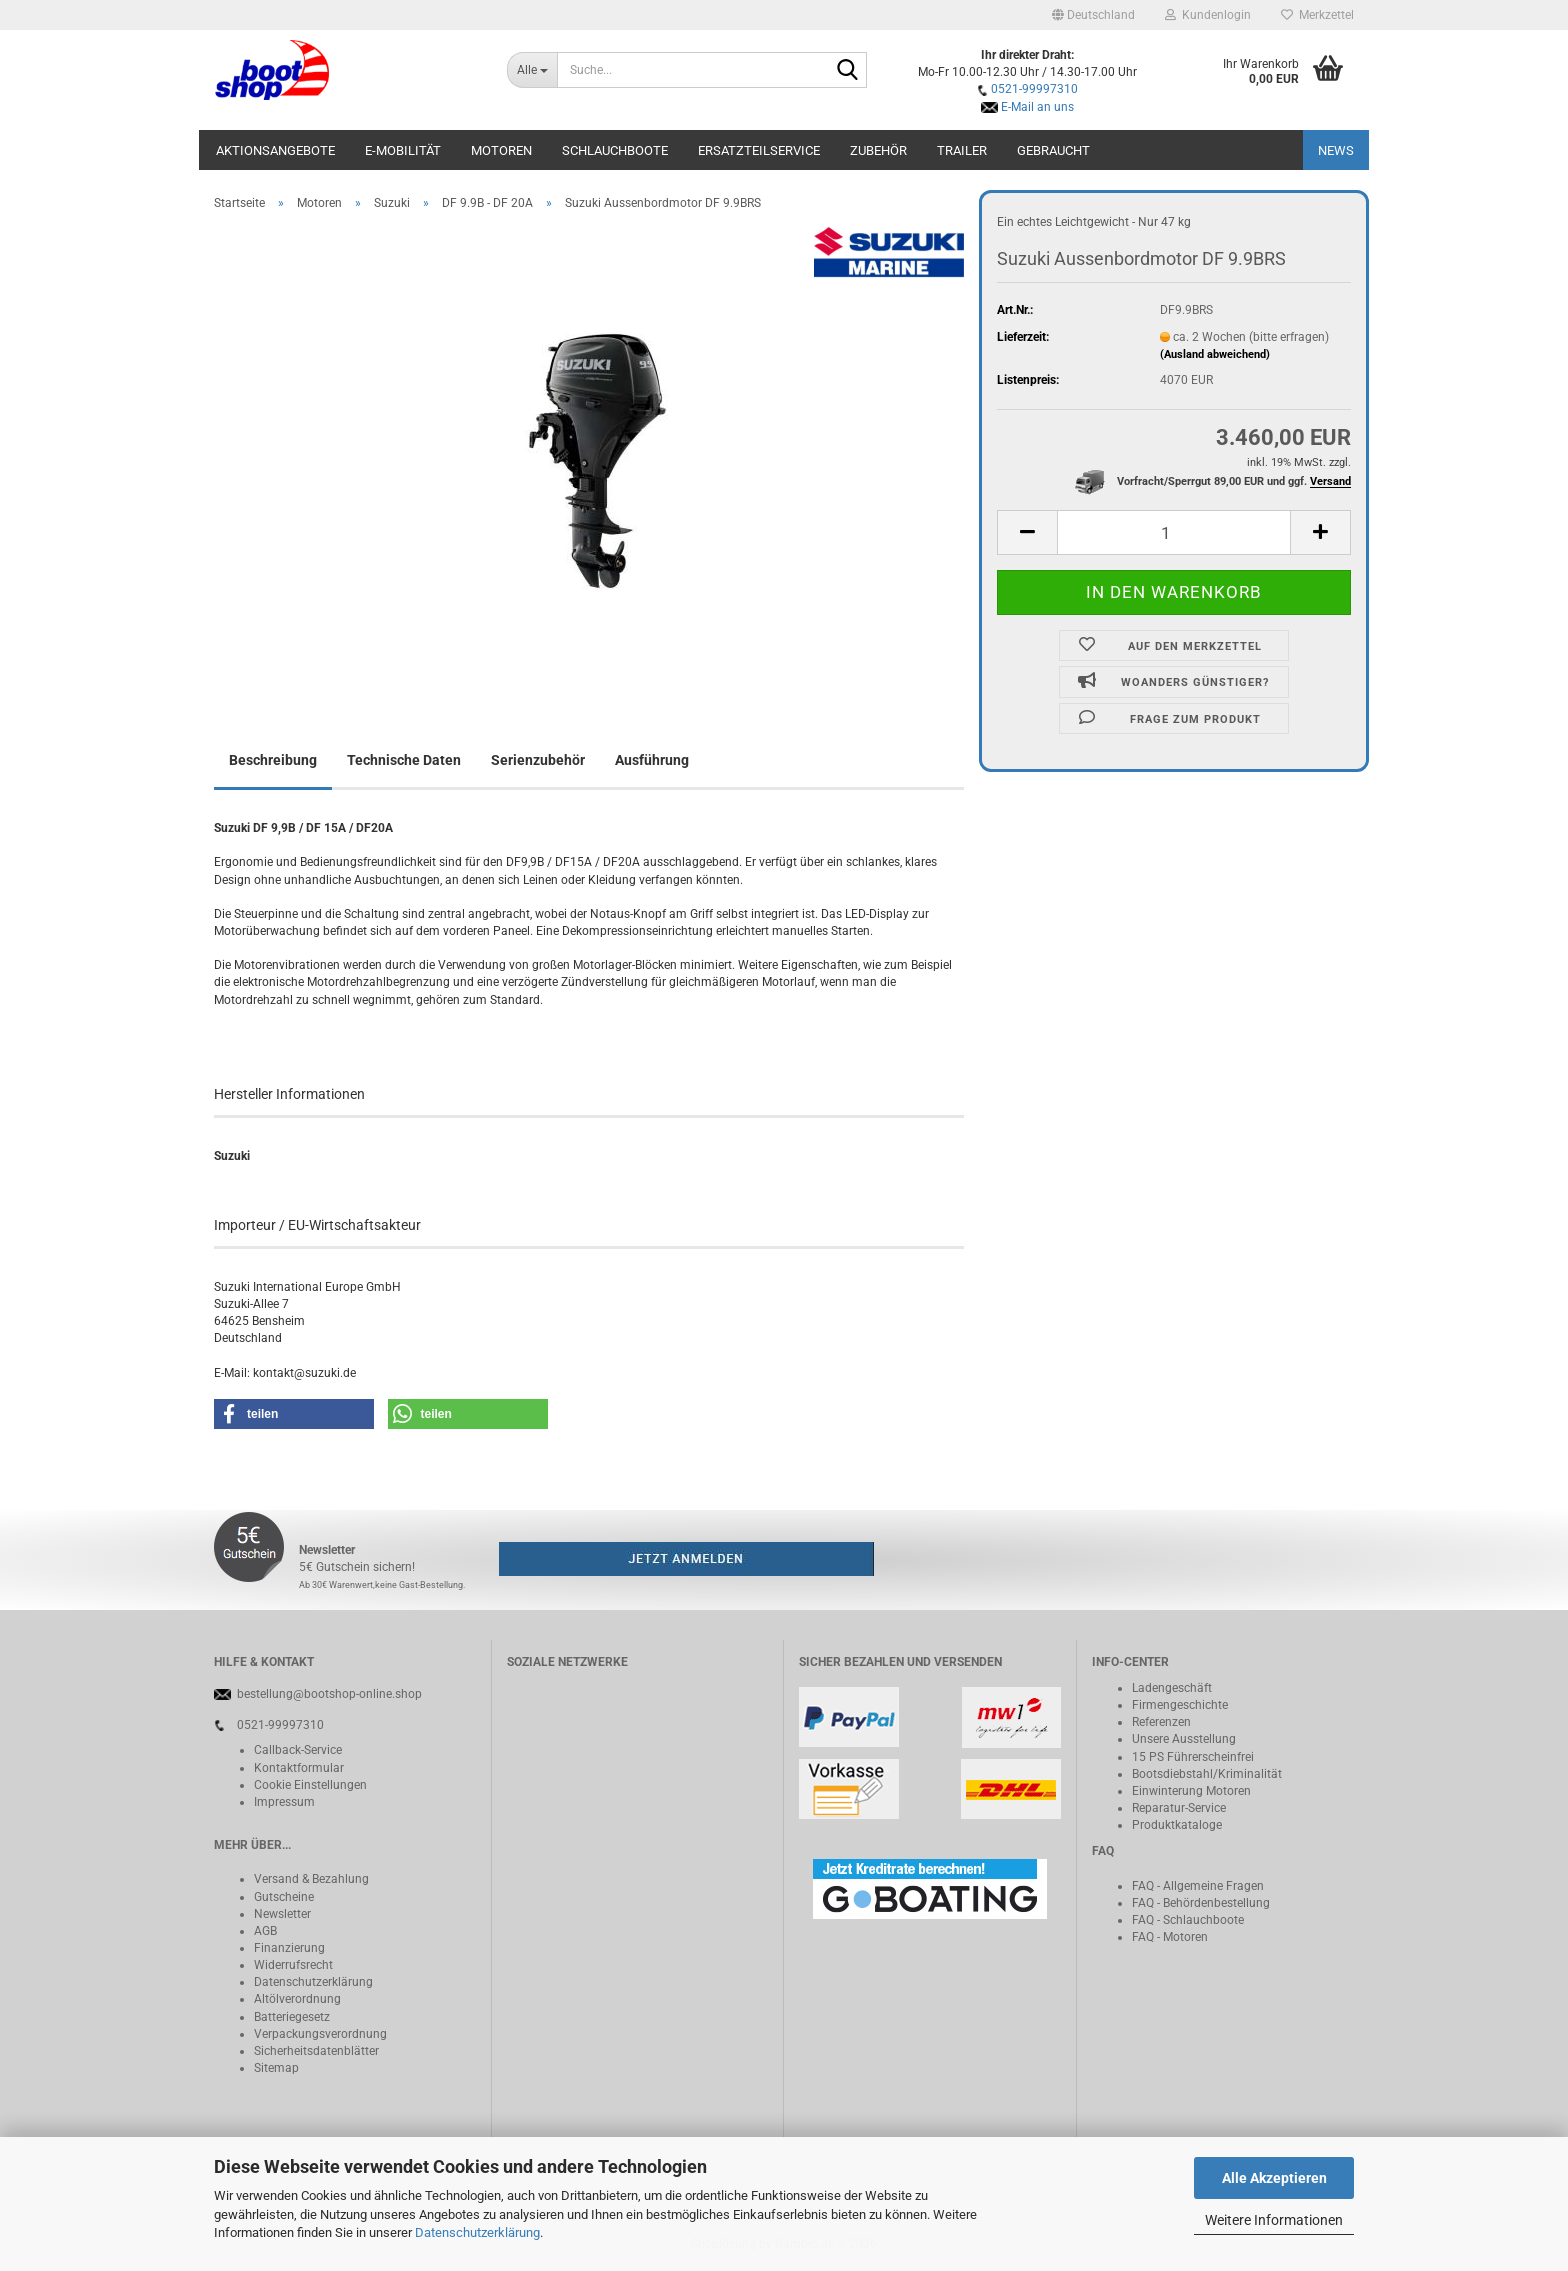  Describe the element at coordinates (878, 150) in the screenshot. I see `Zubehör` at that location.